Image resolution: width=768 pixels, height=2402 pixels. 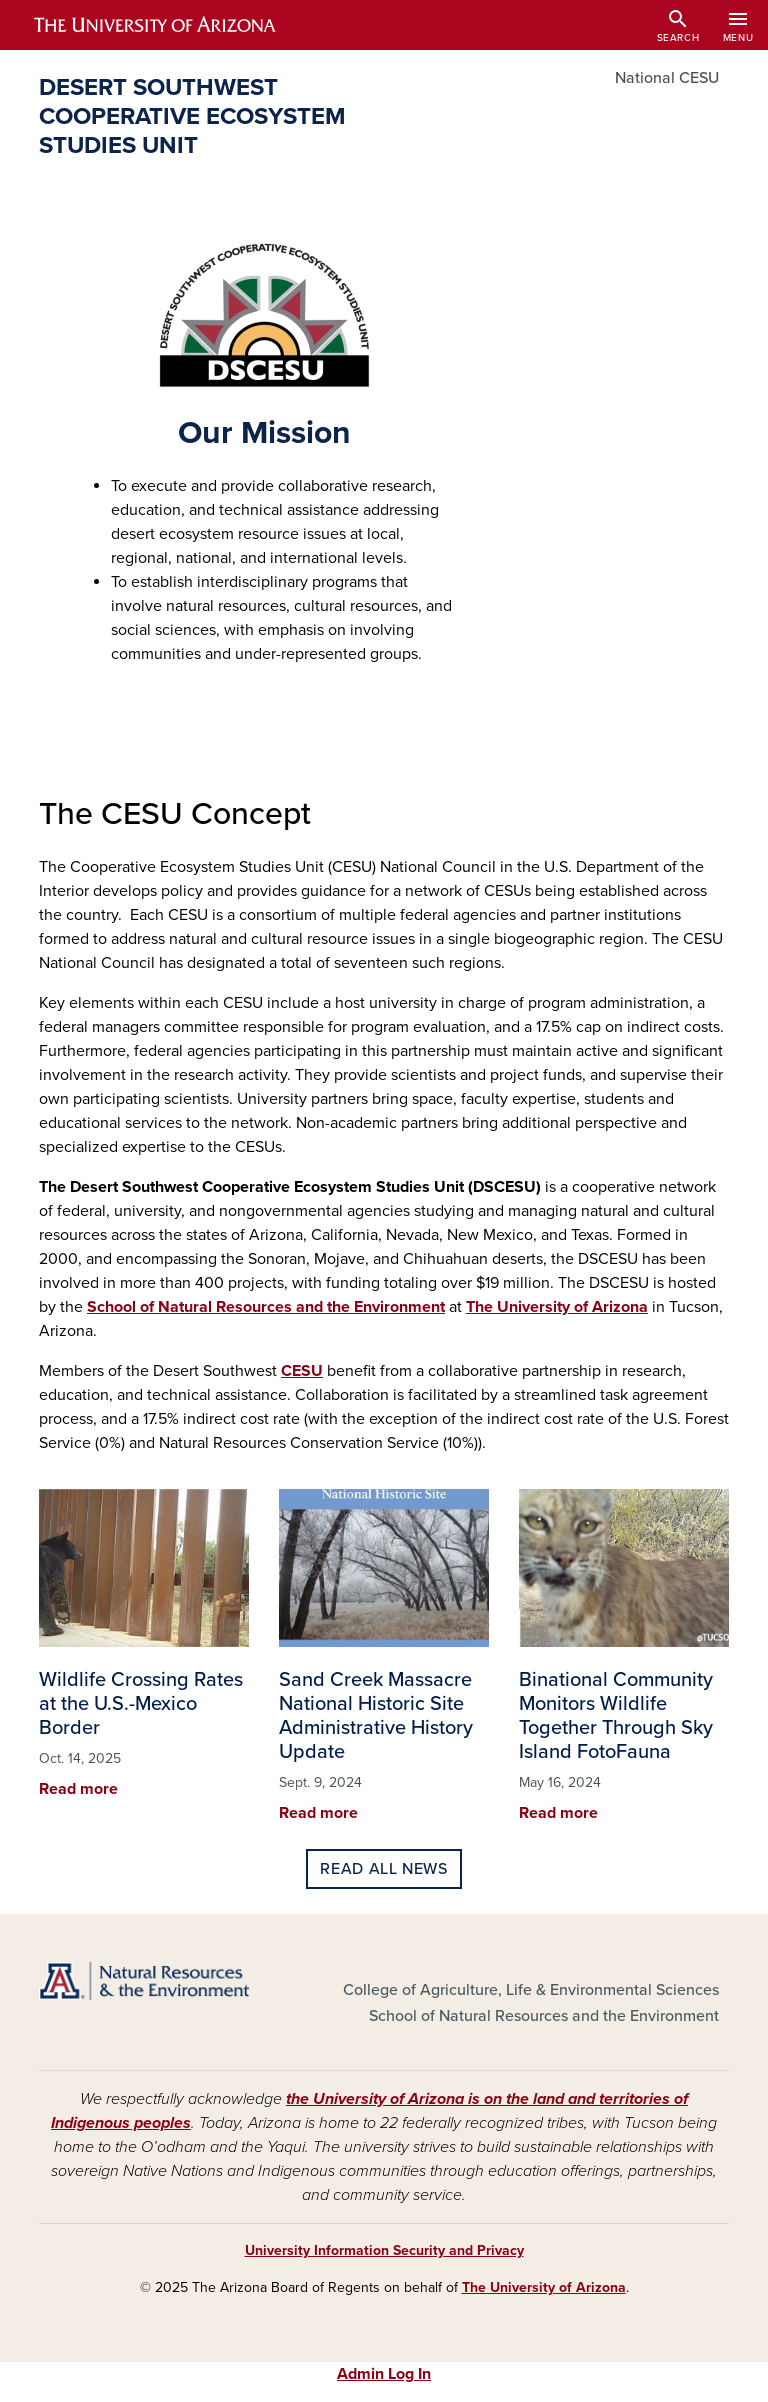 What do you see at coordinates (557, 1307) in the screenshot?
I see `The University of Arizona` at bounding box center [557, 1307].